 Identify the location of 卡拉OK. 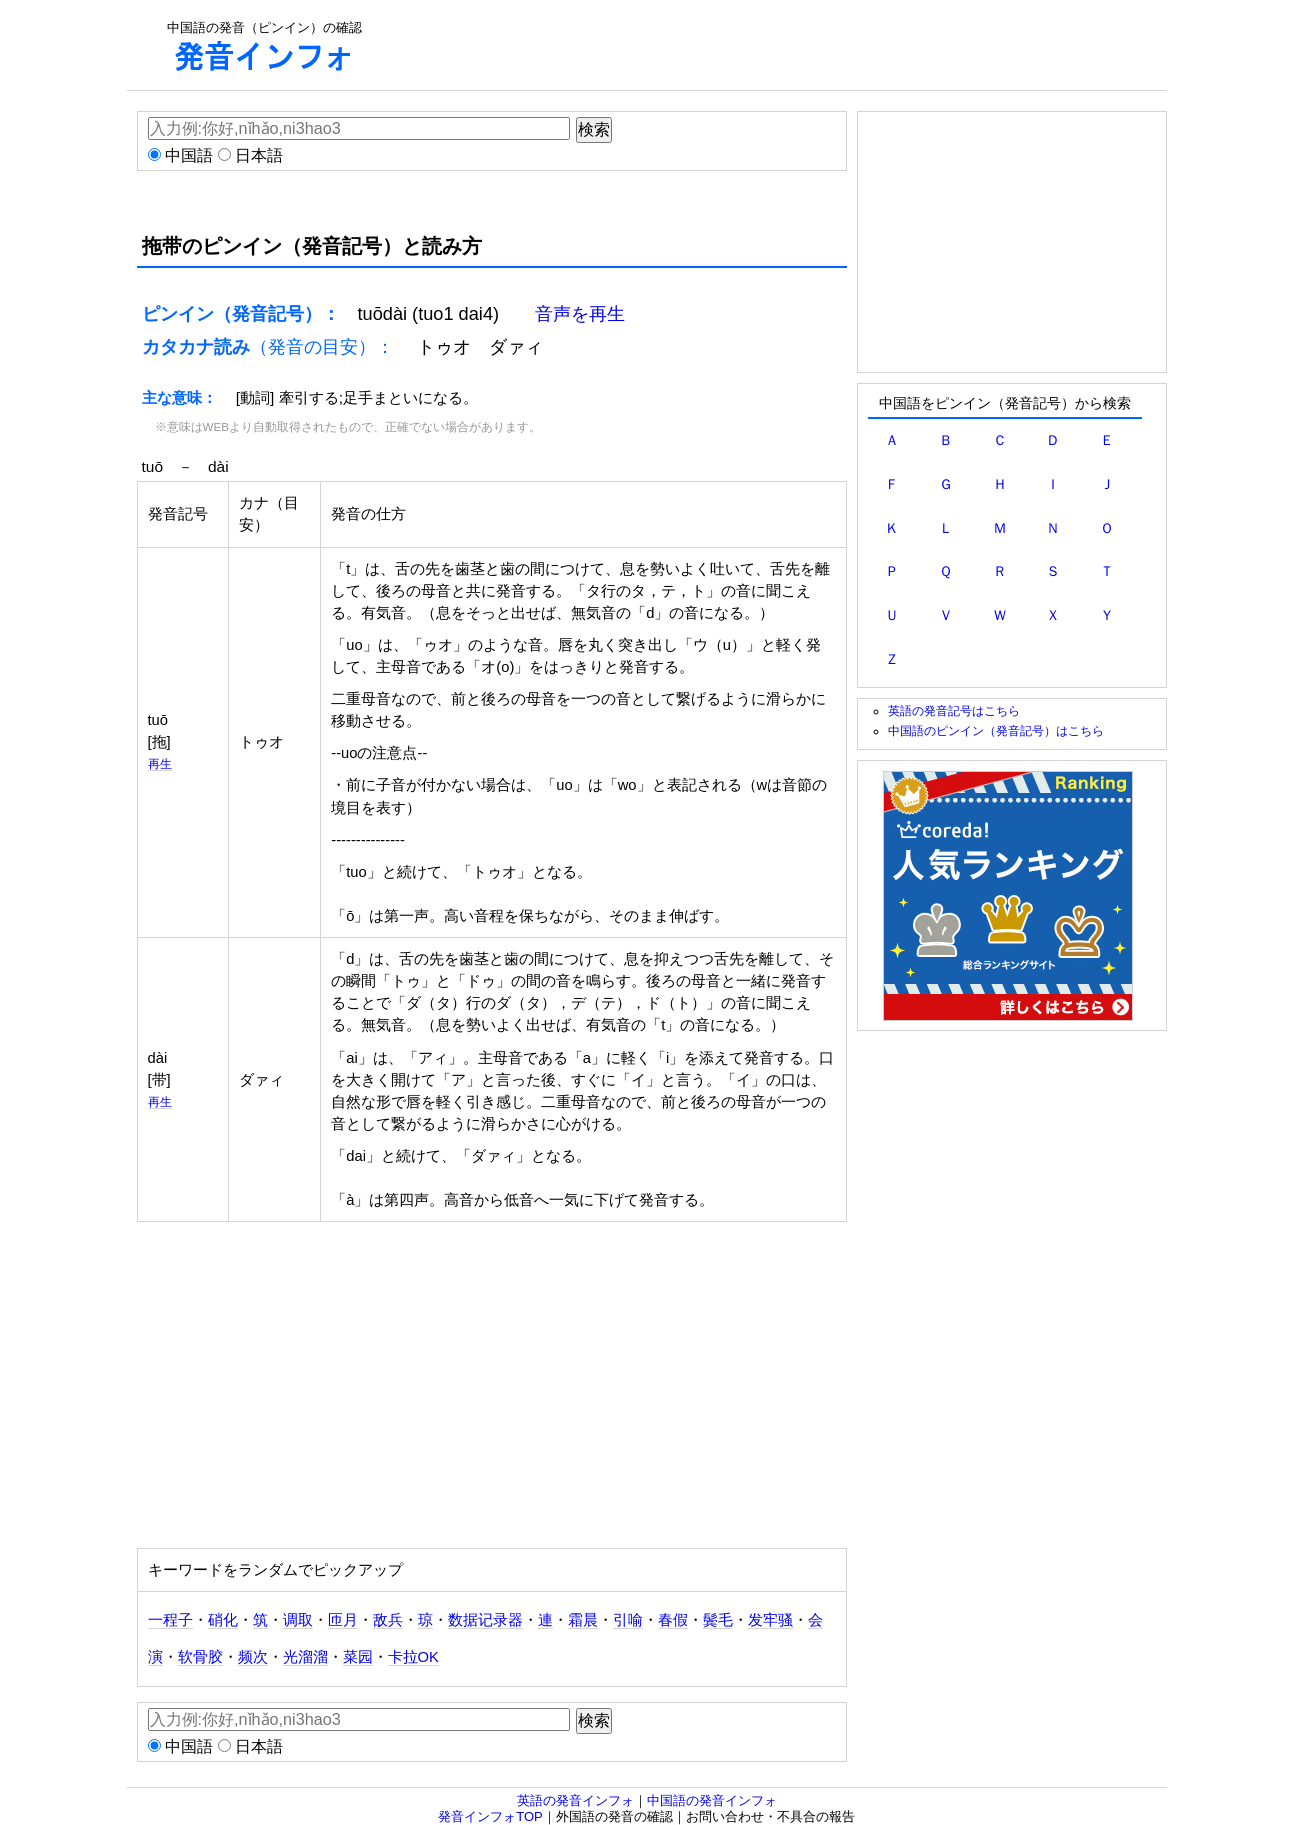
(413, 1657).